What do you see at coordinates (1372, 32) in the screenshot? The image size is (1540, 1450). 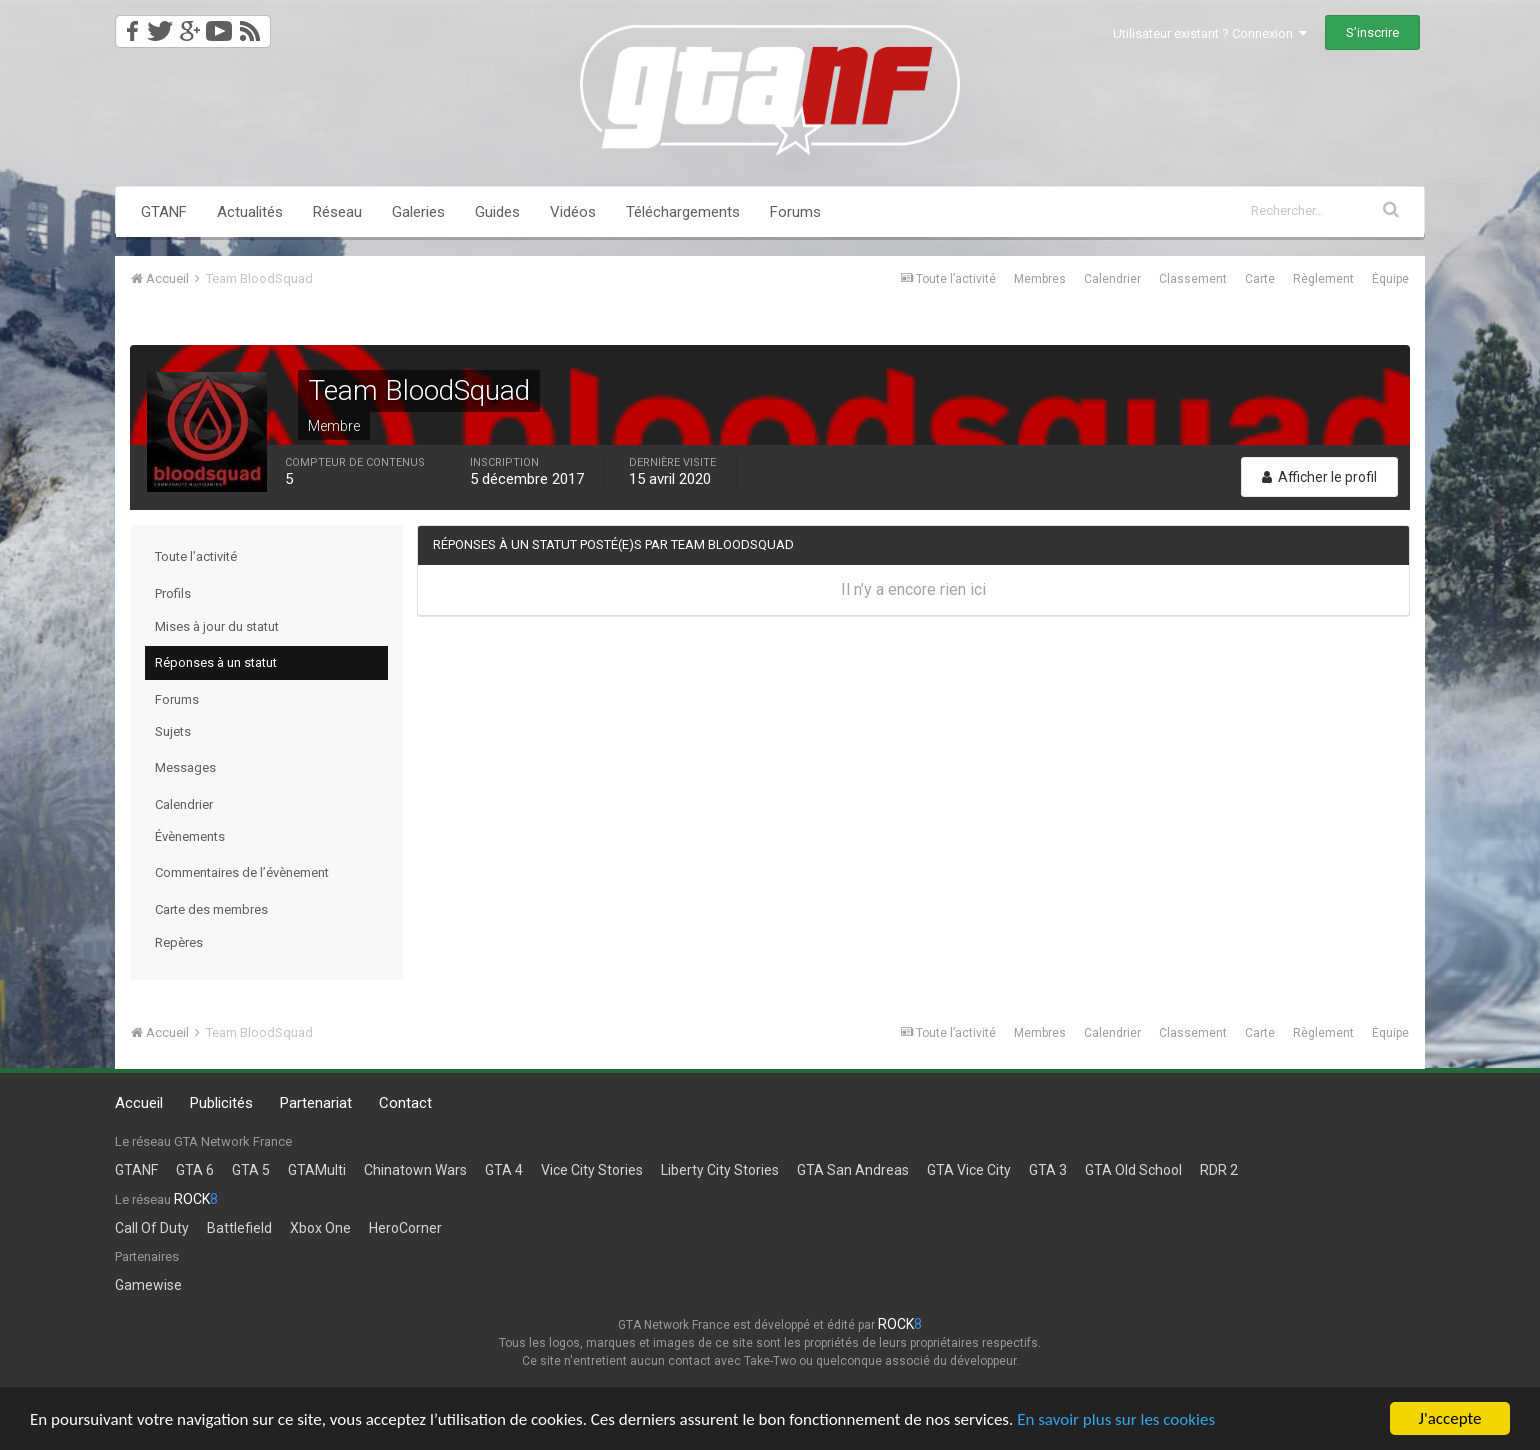 I see `S’inscrire` at bounding box center [1372, 32].